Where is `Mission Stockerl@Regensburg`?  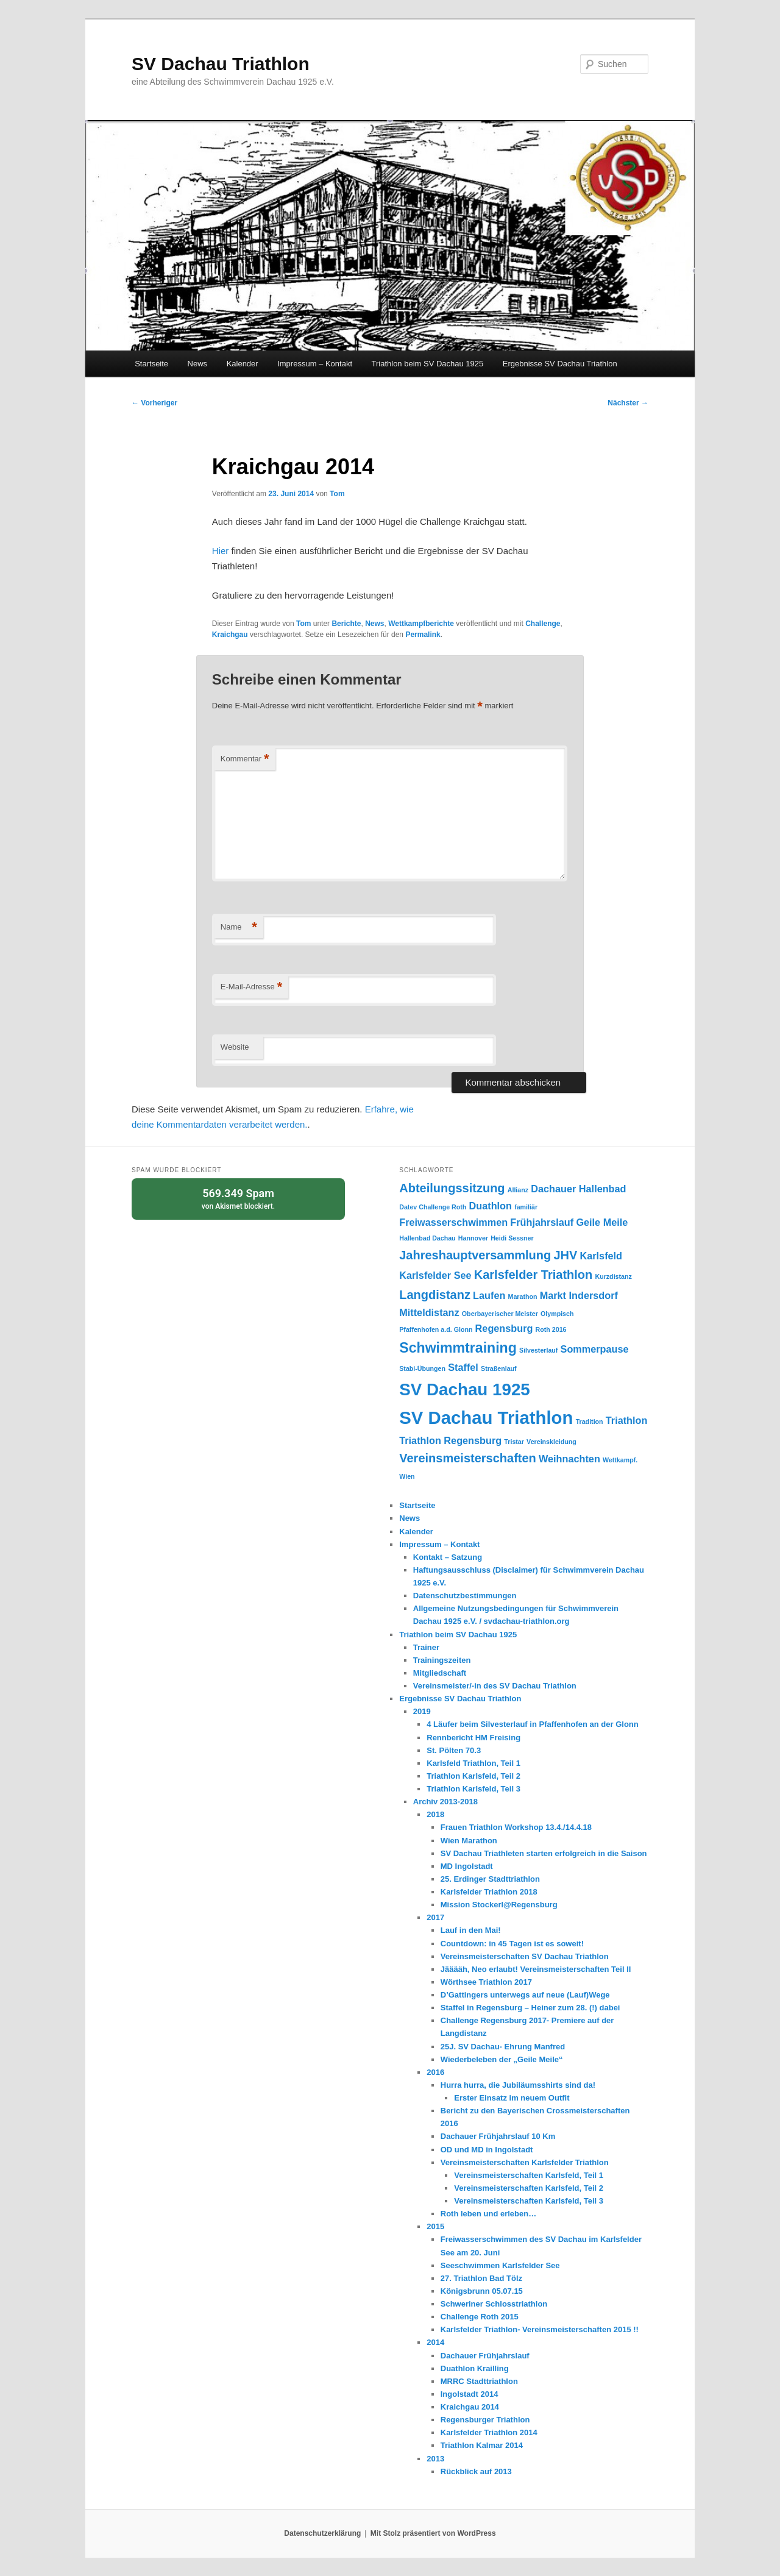
Mission Stockerl@Regensburg is located at coordinates (499, 1904).